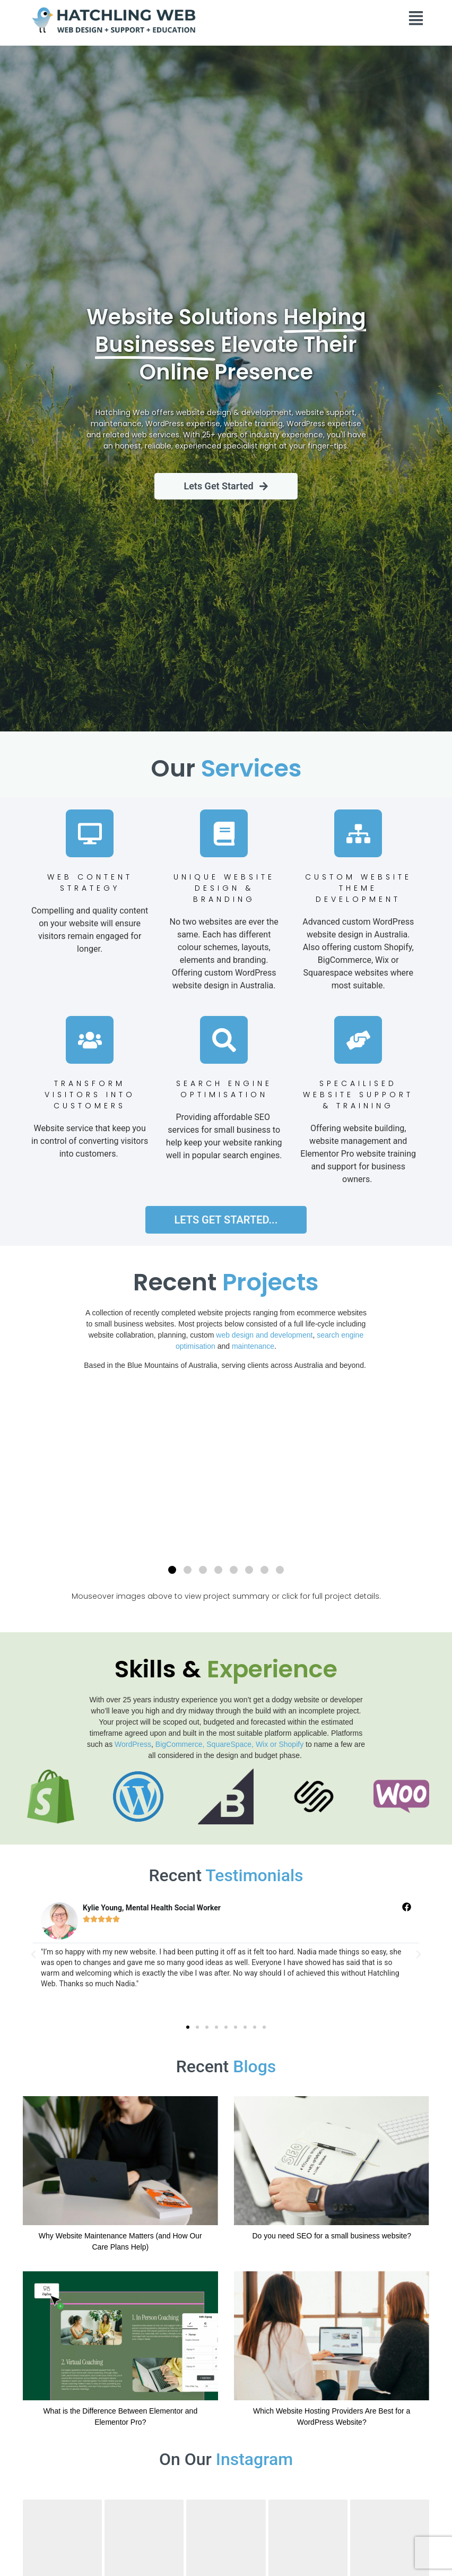 Image resolution: width=452 pixels, height=2576 pixels. I want to click on web design and development, so click(264, 1335).